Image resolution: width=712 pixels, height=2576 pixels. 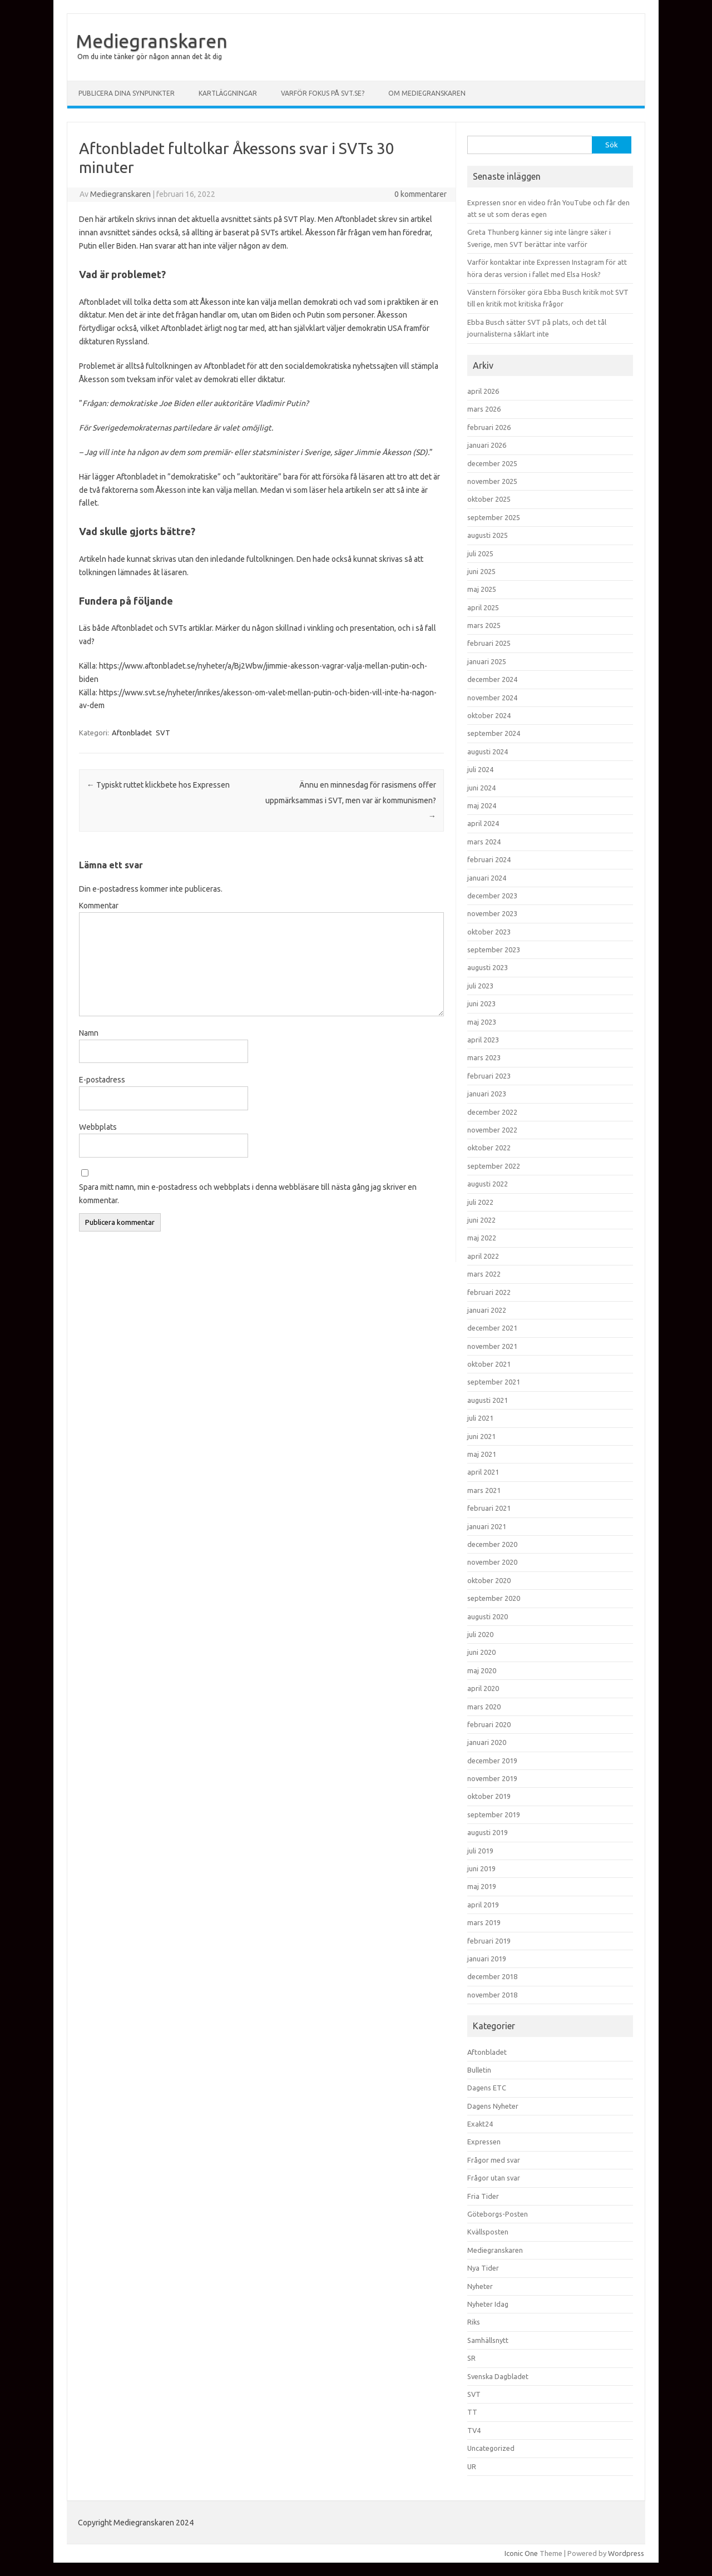 What do you see at coordinates (484, 409) in the screenshot?
I see `mars 2026` at bounding box center [484, 409].